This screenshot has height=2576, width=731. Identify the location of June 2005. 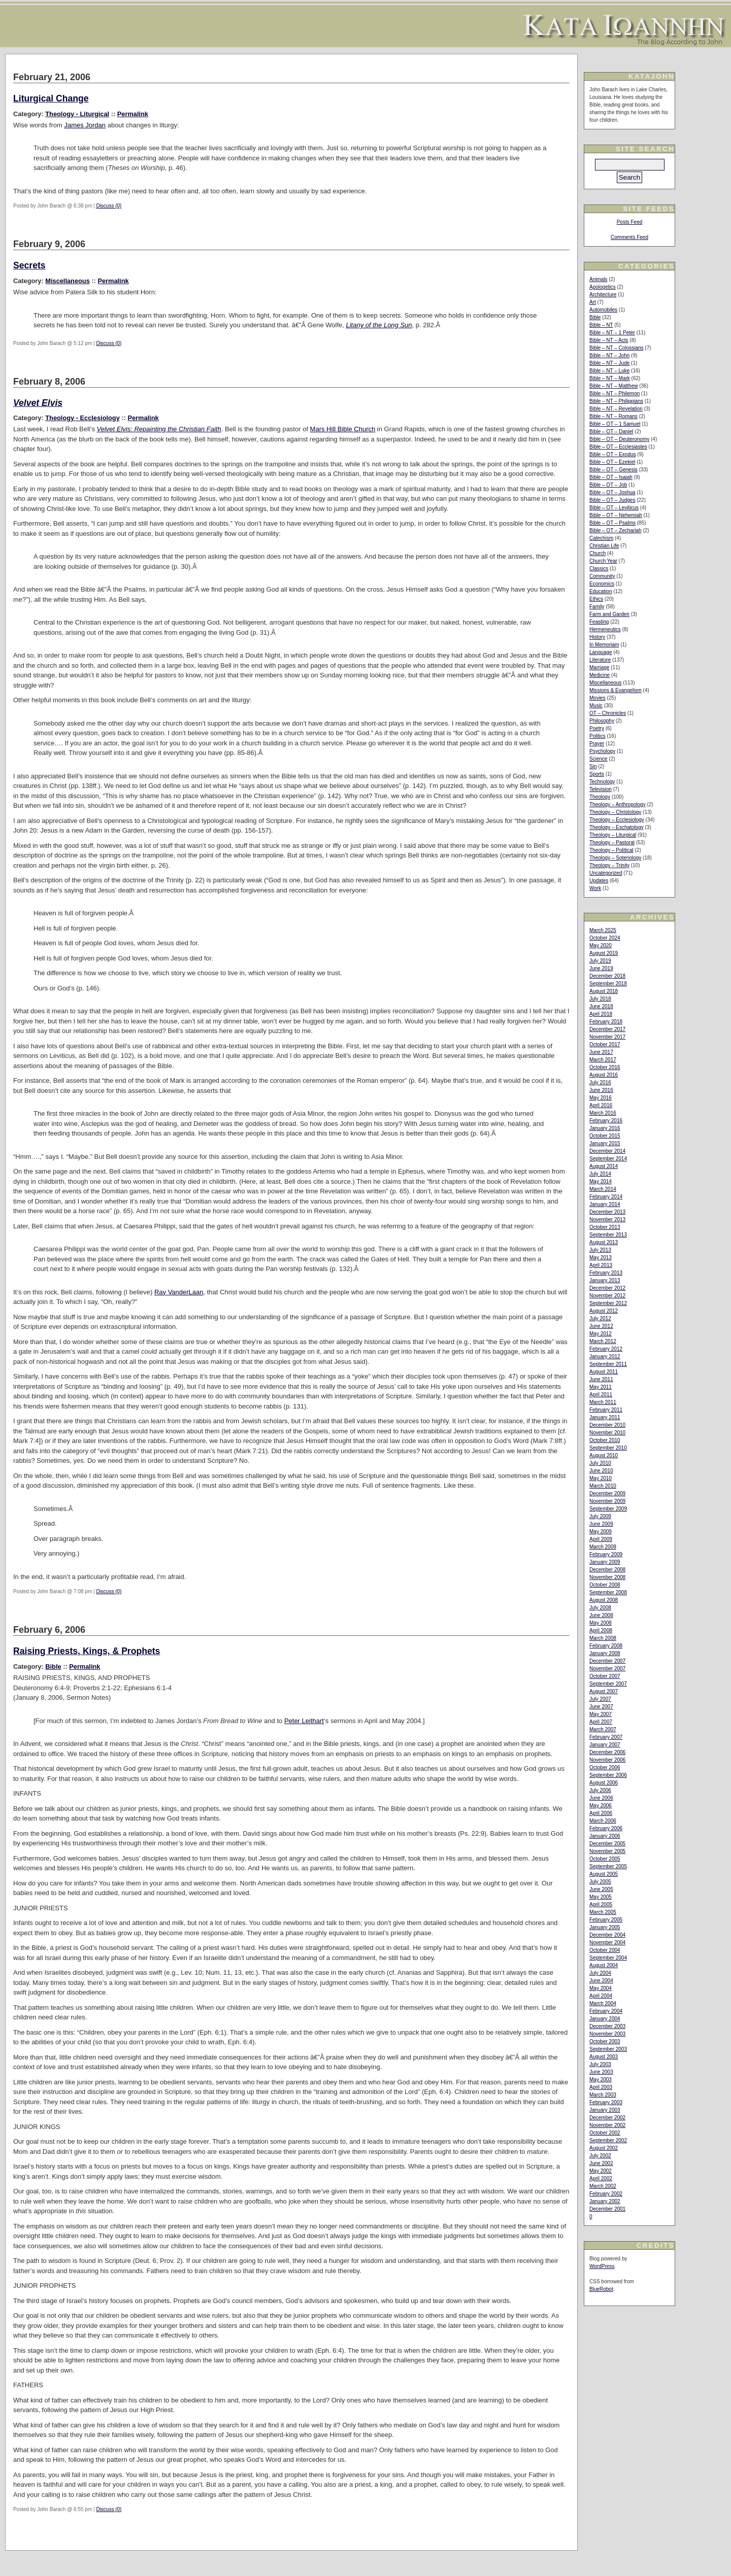
(601, 1889).